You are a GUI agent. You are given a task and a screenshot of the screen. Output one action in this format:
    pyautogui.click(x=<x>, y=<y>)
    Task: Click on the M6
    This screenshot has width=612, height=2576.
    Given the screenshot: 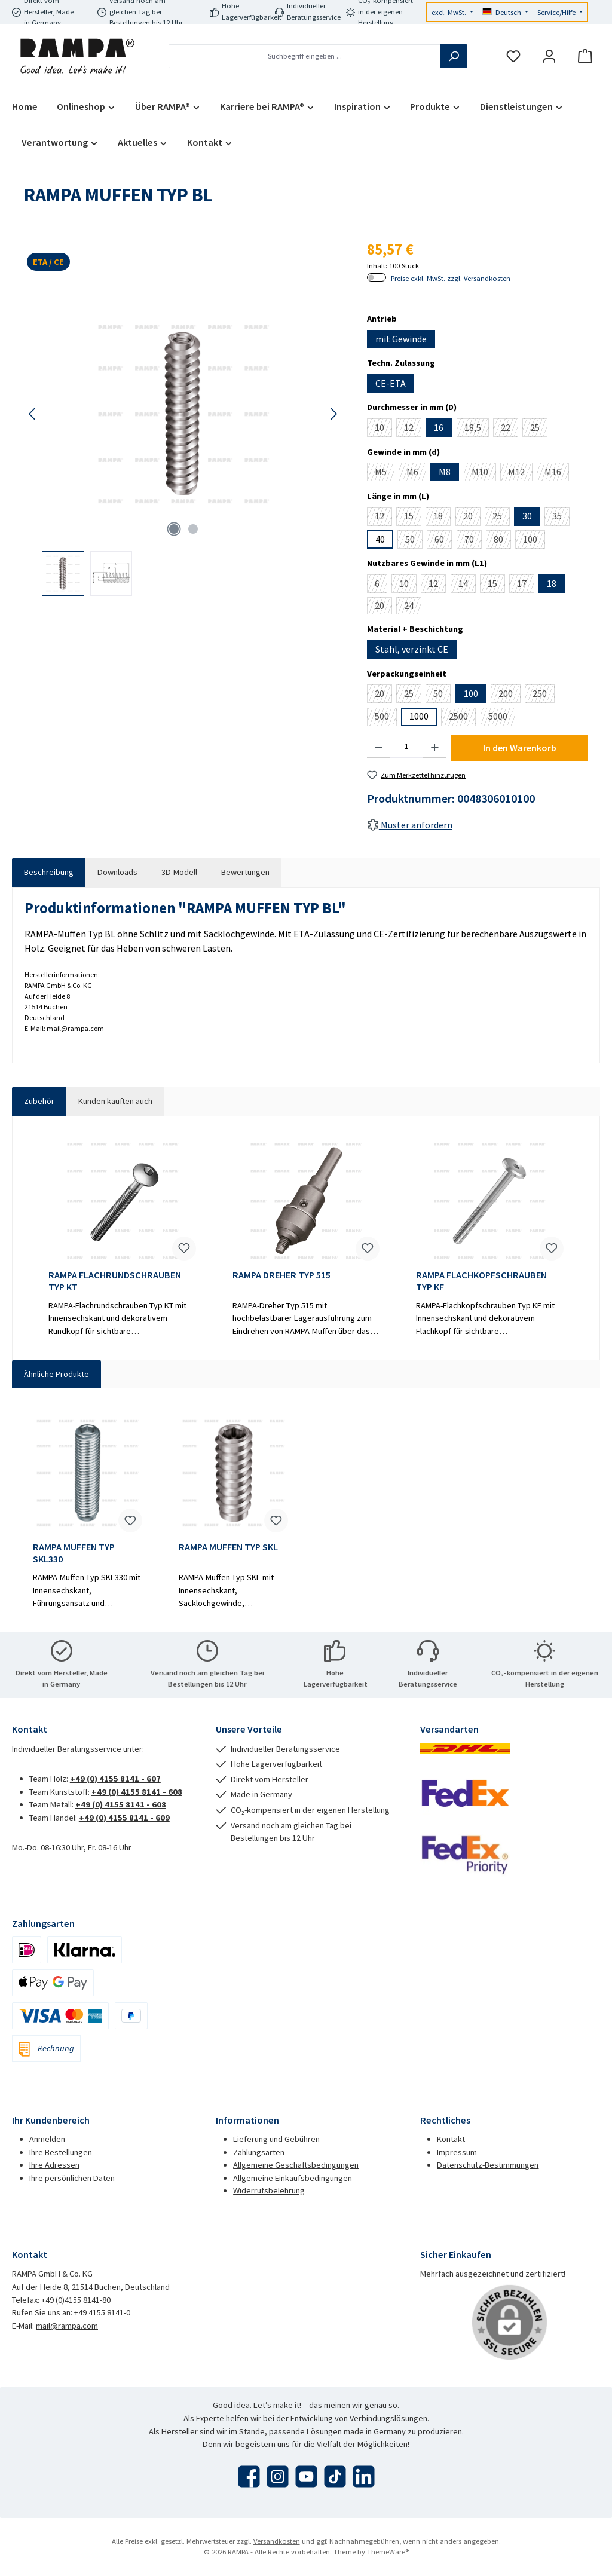 What is the action you would take?
    pyautogui.click(x=416, y=473)
    